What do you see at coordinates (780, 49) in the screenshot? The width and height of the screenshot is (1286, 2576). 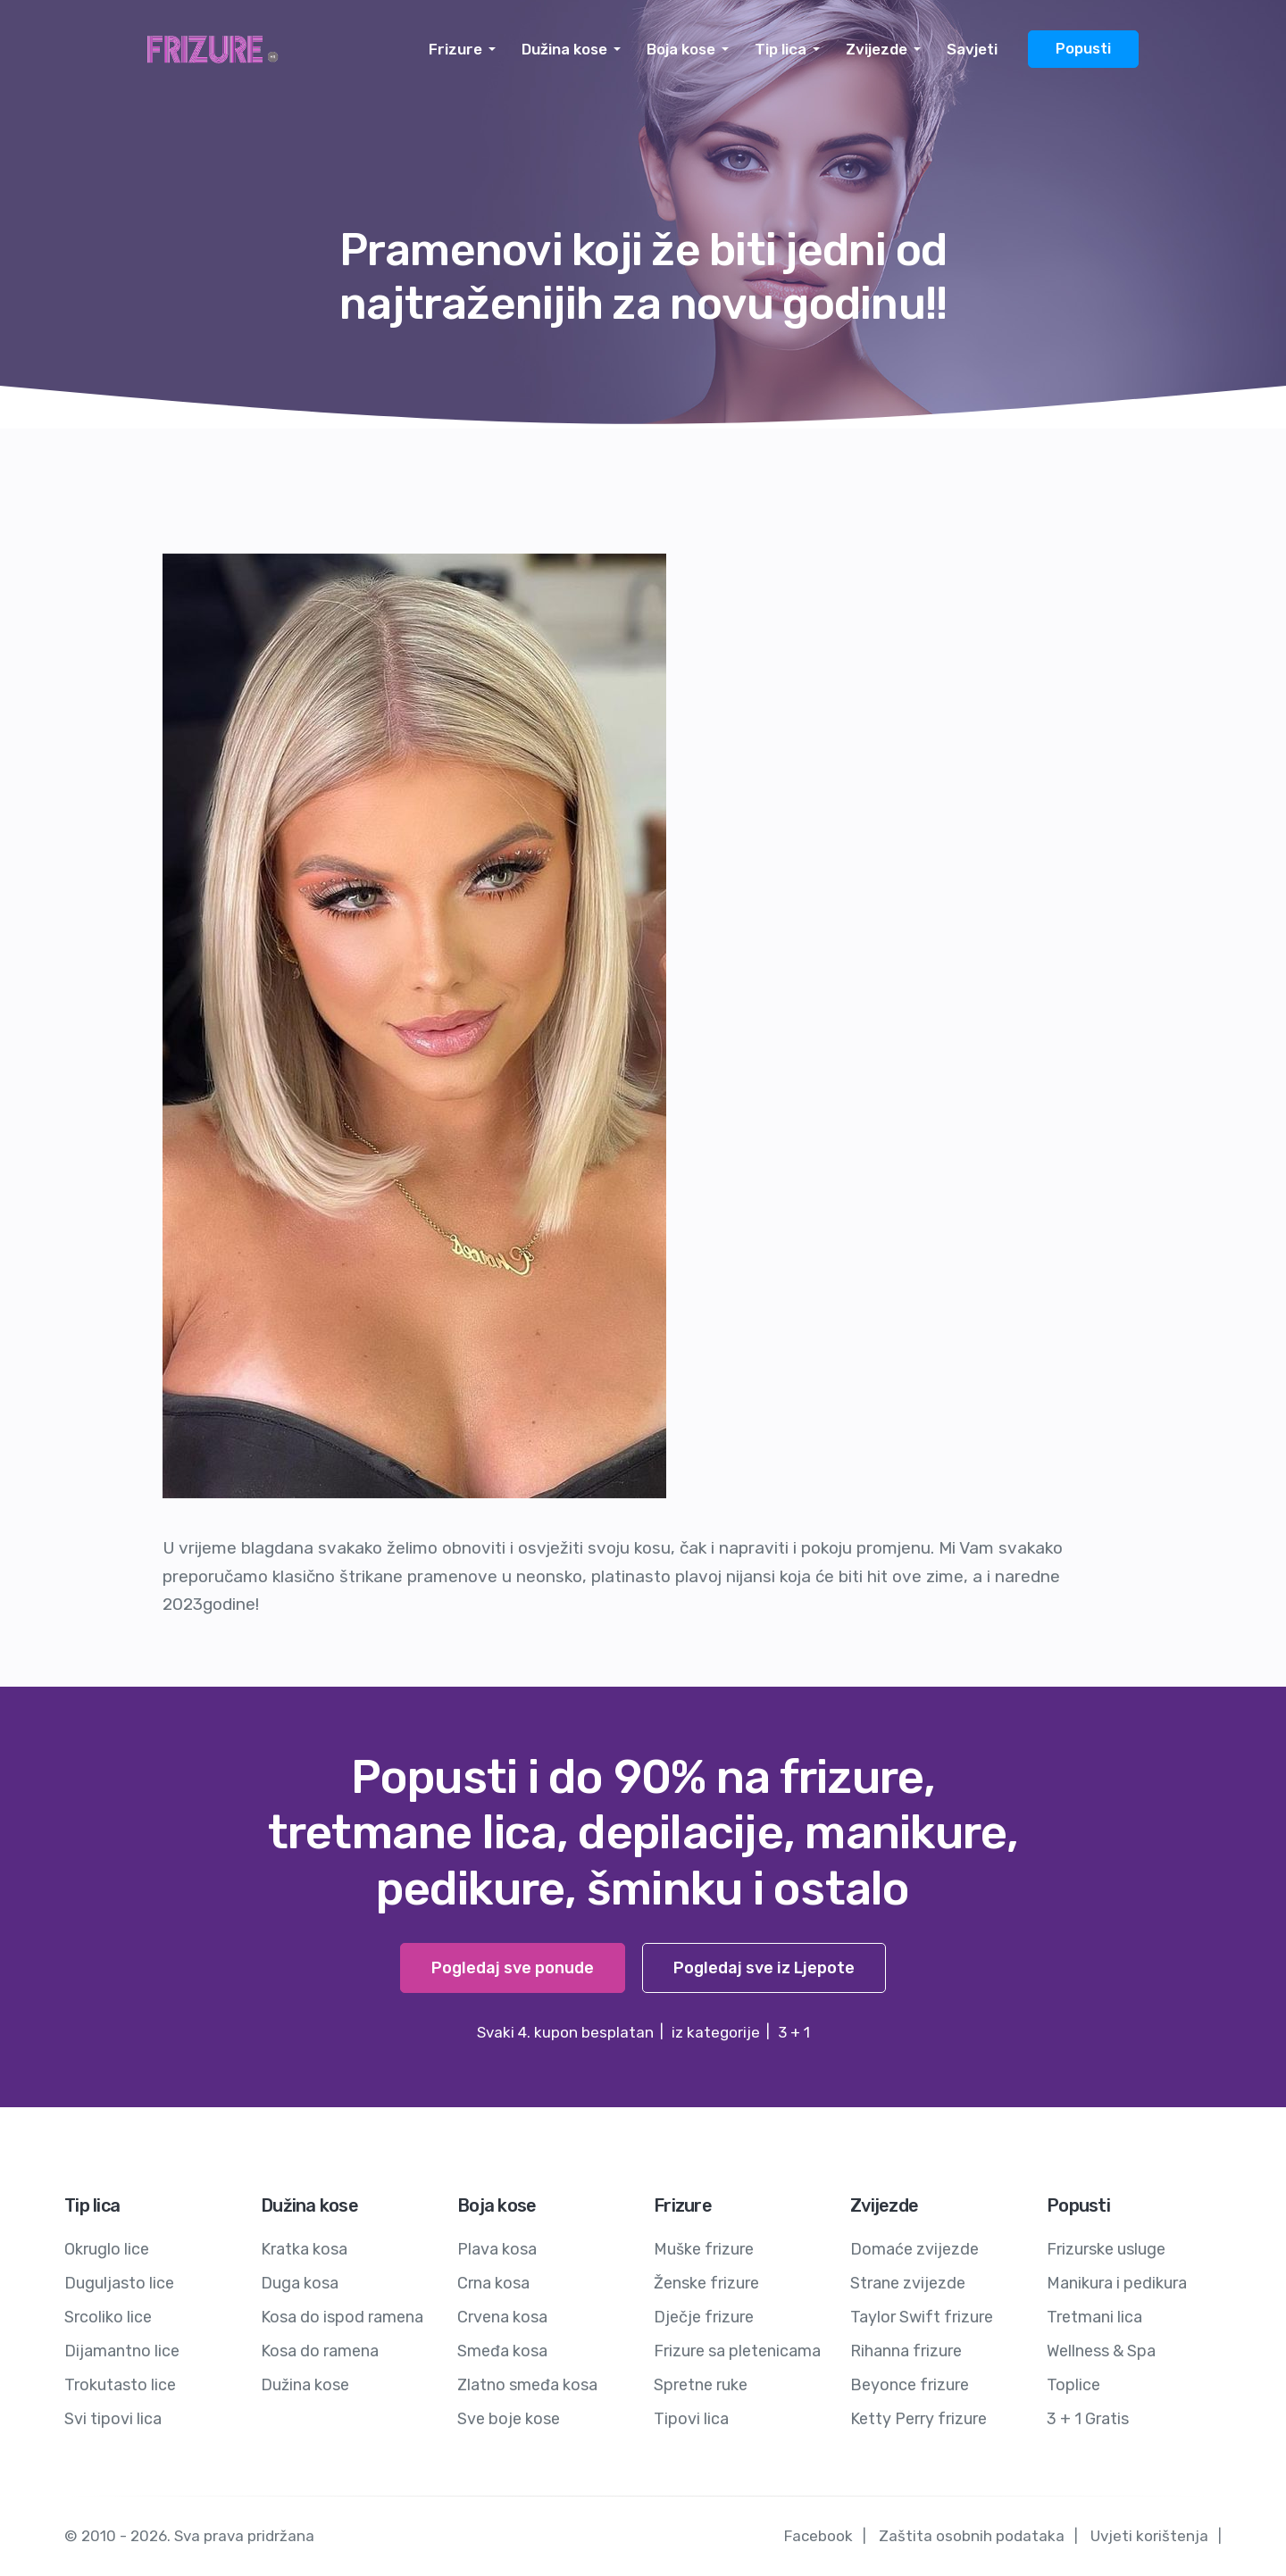 I see `Tip lica` at bounding box center [780, 49].